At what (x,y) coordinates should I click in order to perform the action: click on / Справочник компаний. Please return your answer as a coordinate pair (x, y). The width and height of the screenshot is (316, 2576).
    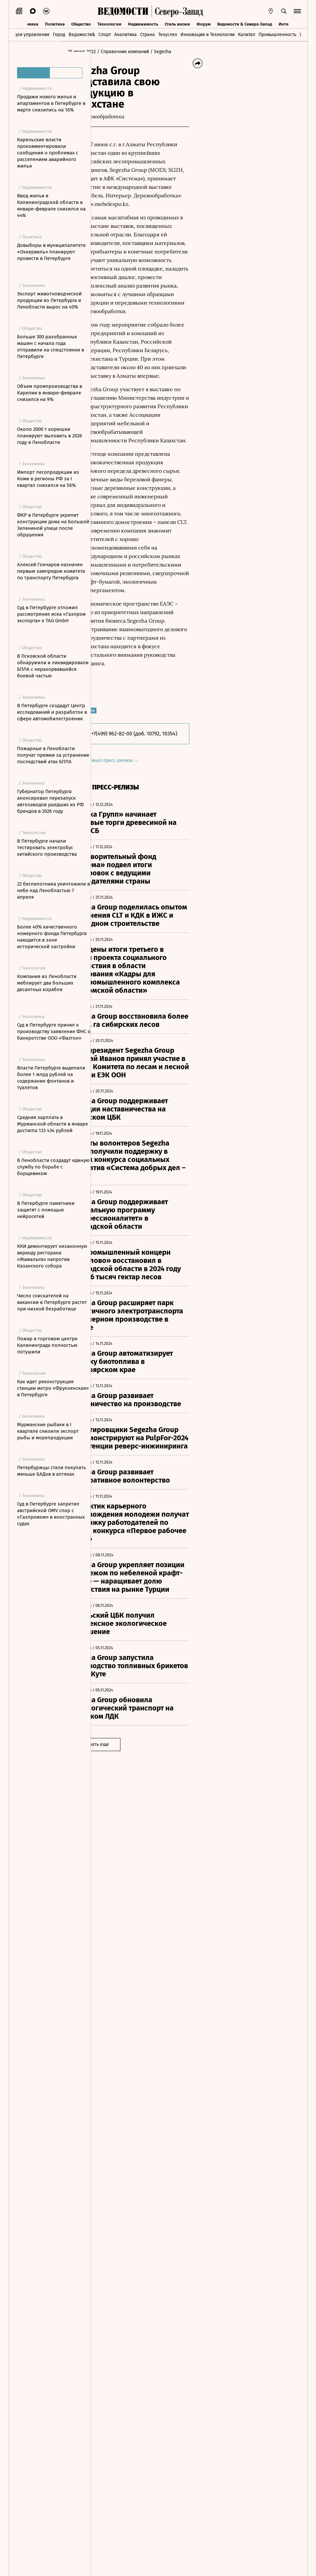
    Looking at the image, I should click on (152, 51).